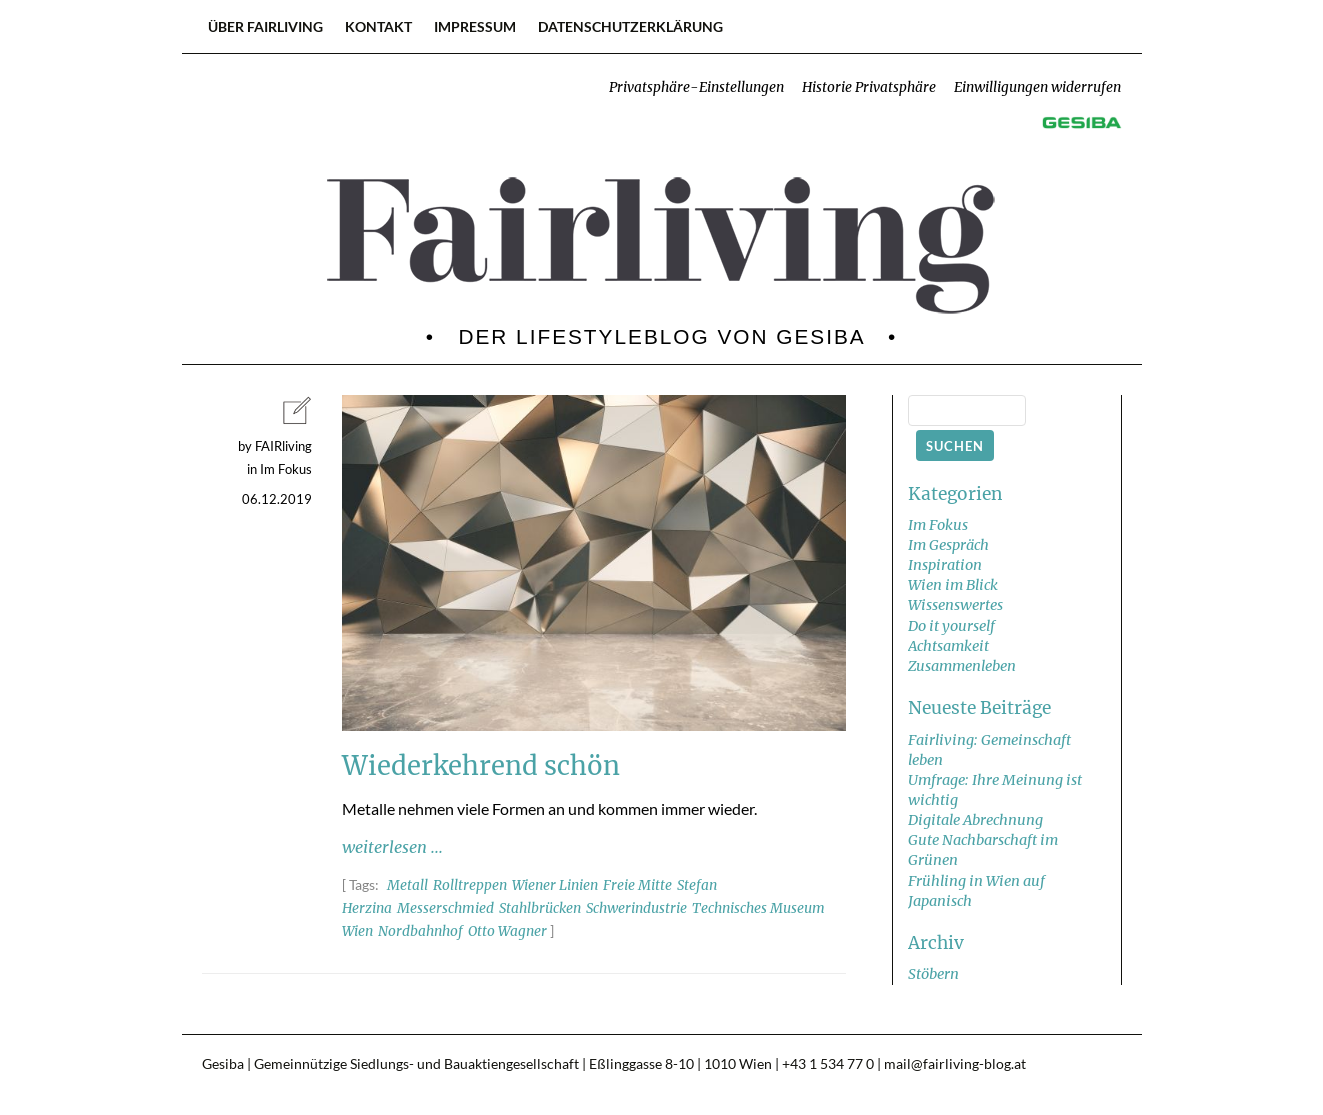 This screenshot has height=1115, width=1323. Describe the element at coordinates (951, 626) in the screenshot. I see `Do it yourself` at that location.